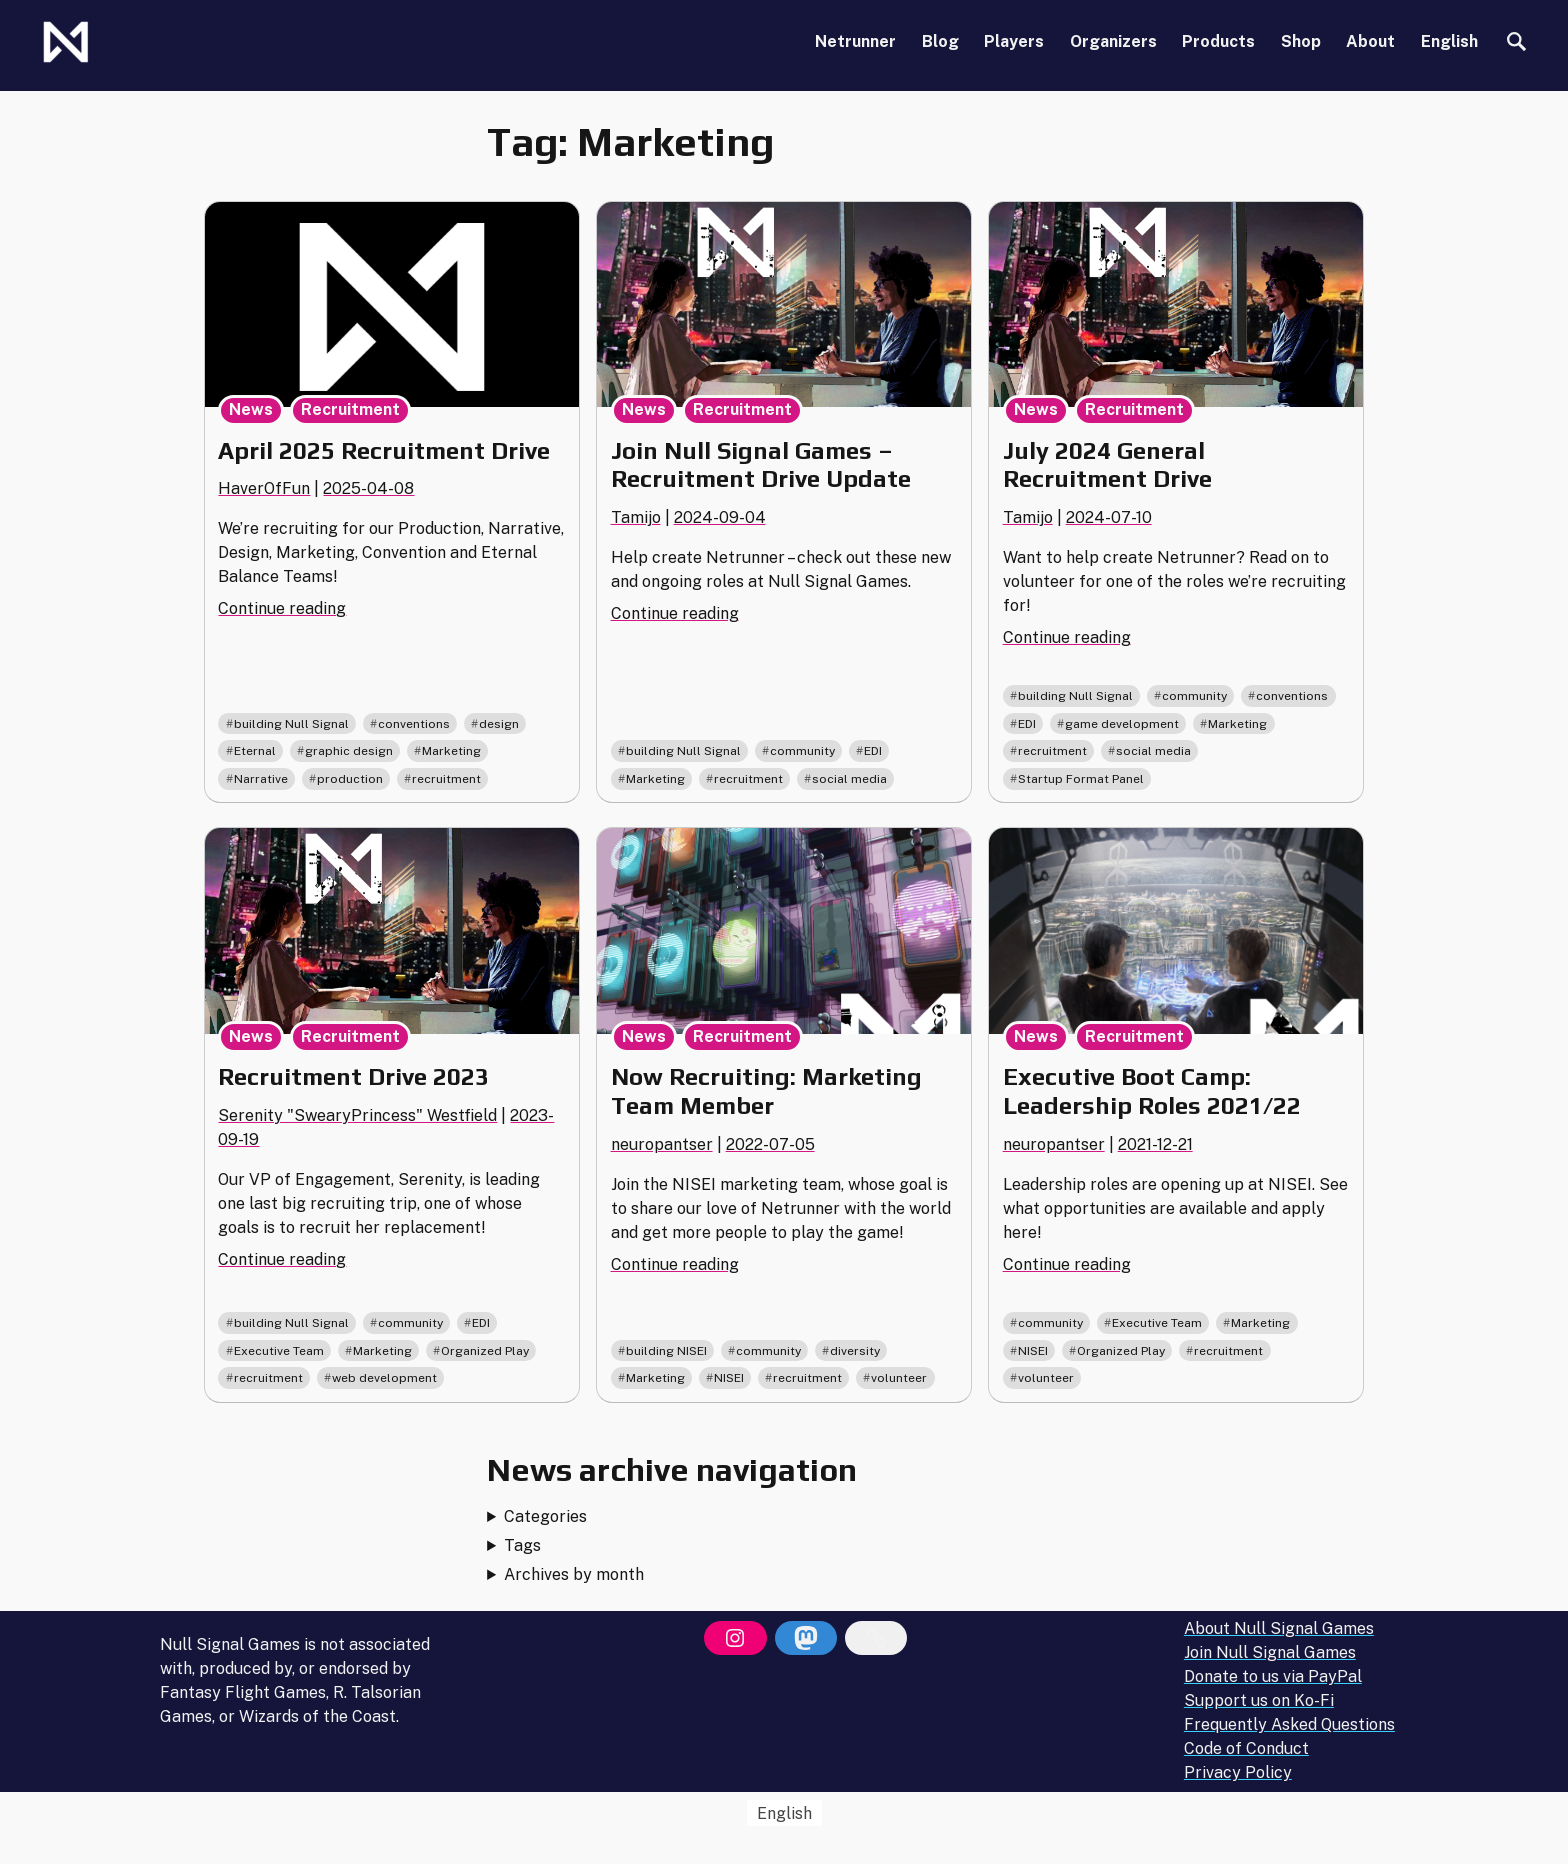 The height and width of the screenshot is (1864, 1568). Describe the element at coordinates (636, 517) in the screenshot. I see `Tamijo` at that location.